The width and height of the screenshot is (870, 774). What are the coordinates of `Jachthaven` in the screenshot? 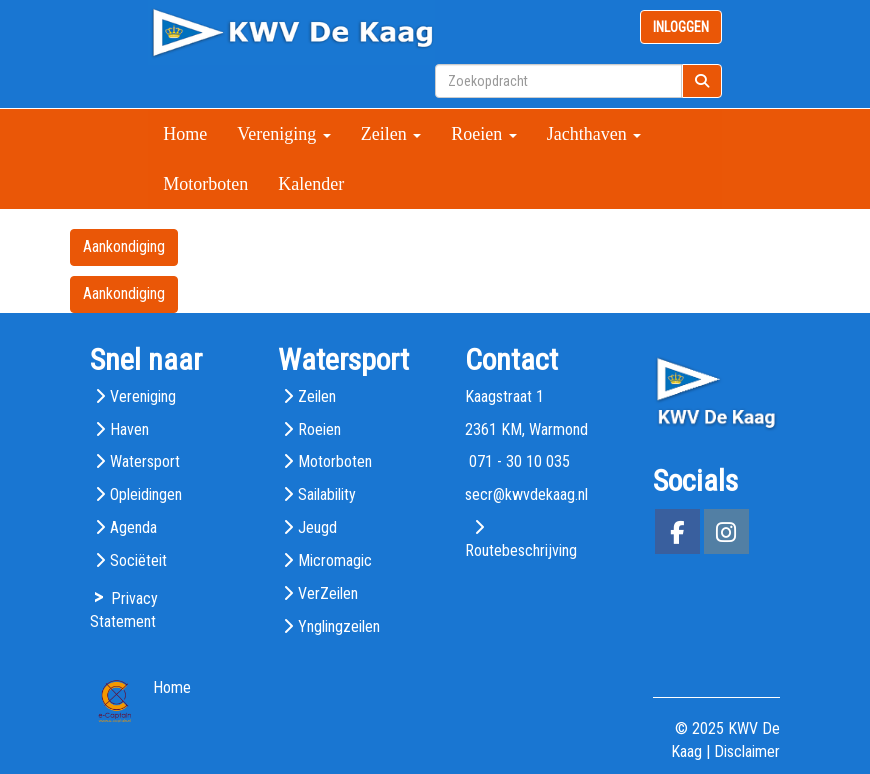 It's located at (594, 134).